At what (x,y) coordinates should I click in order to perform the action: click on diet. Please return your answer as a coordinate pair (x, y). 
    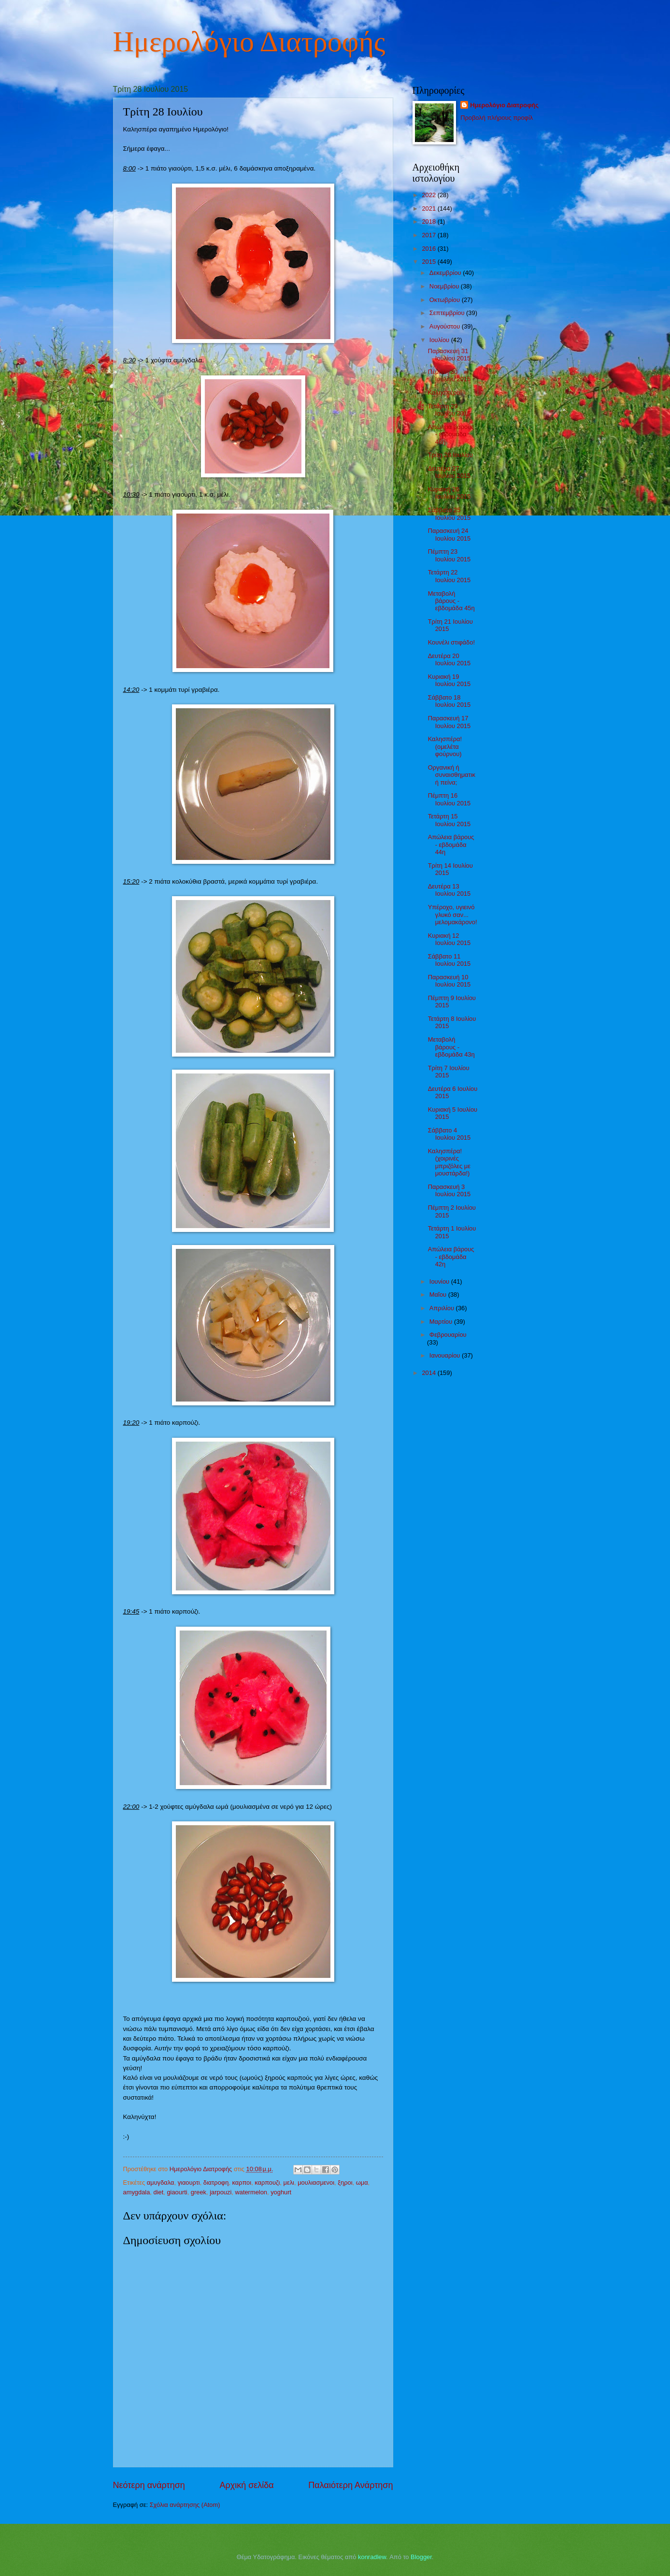
    Looking at the image, I should click on (158, 2192).